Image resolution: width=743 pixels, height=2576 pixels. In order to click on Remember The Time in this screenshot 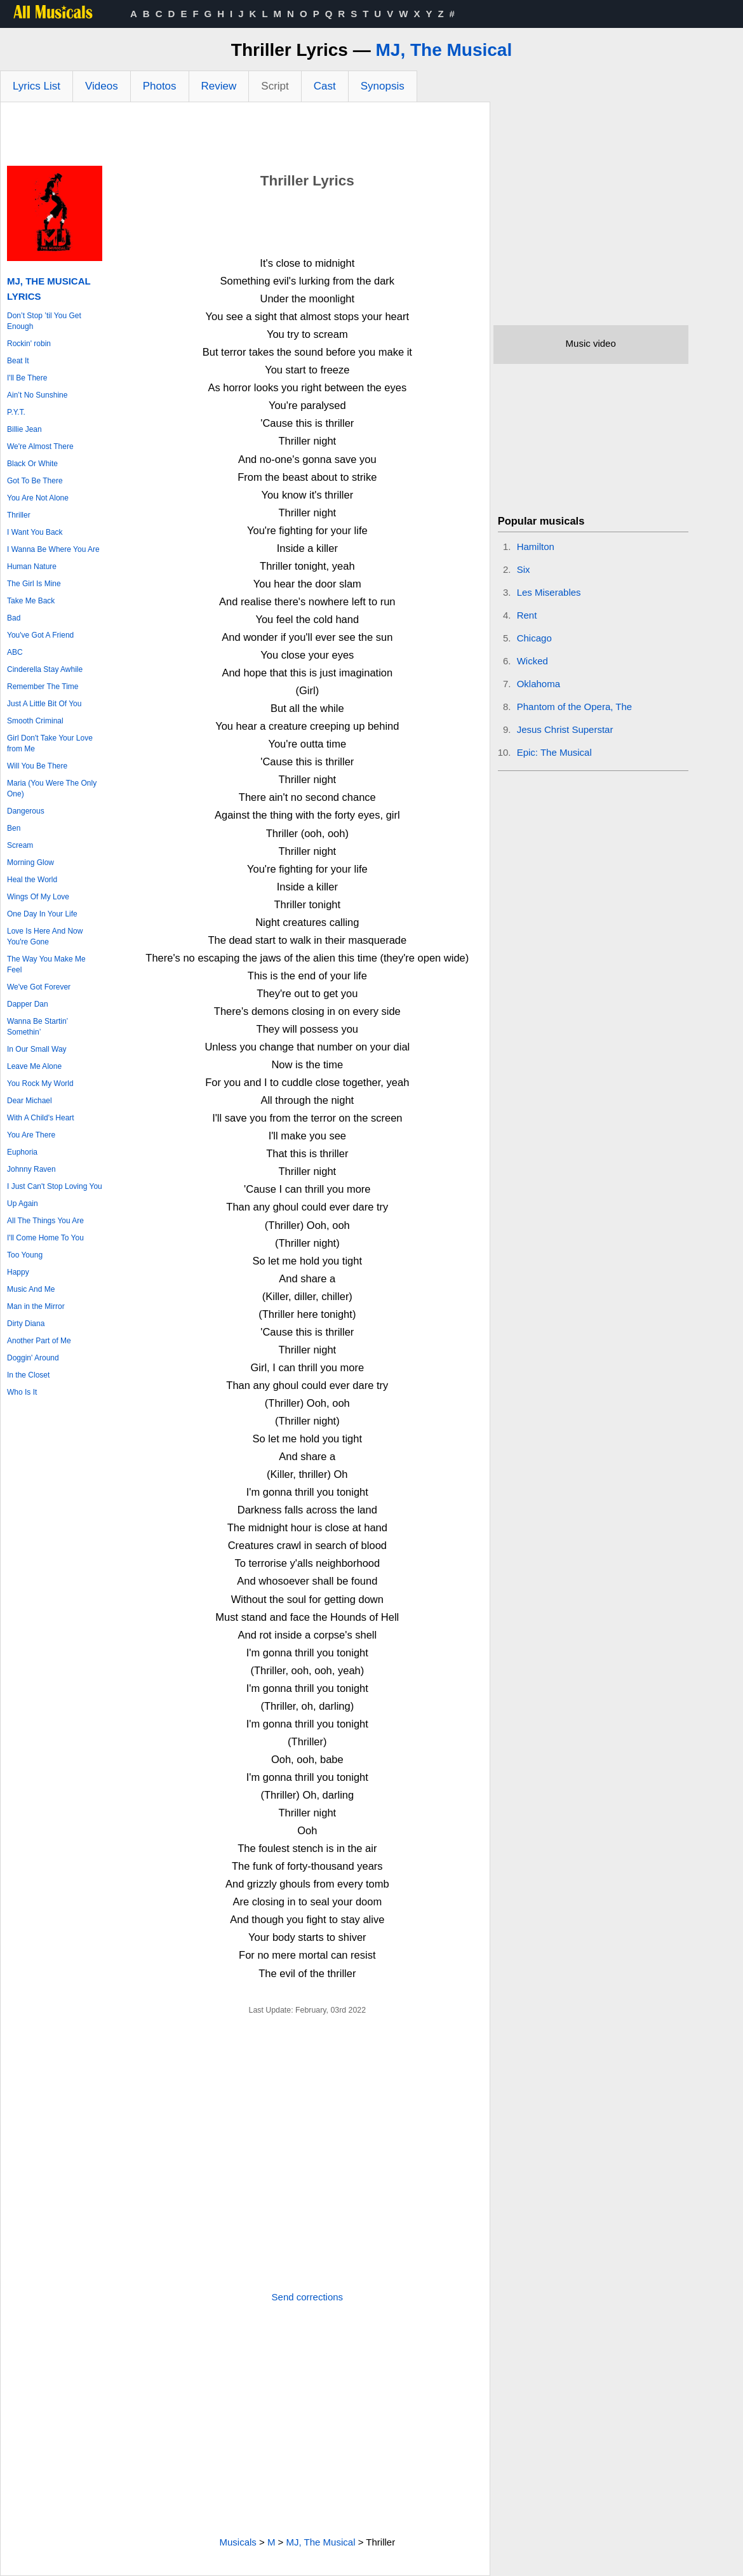, I will do `click(42, 686)`.